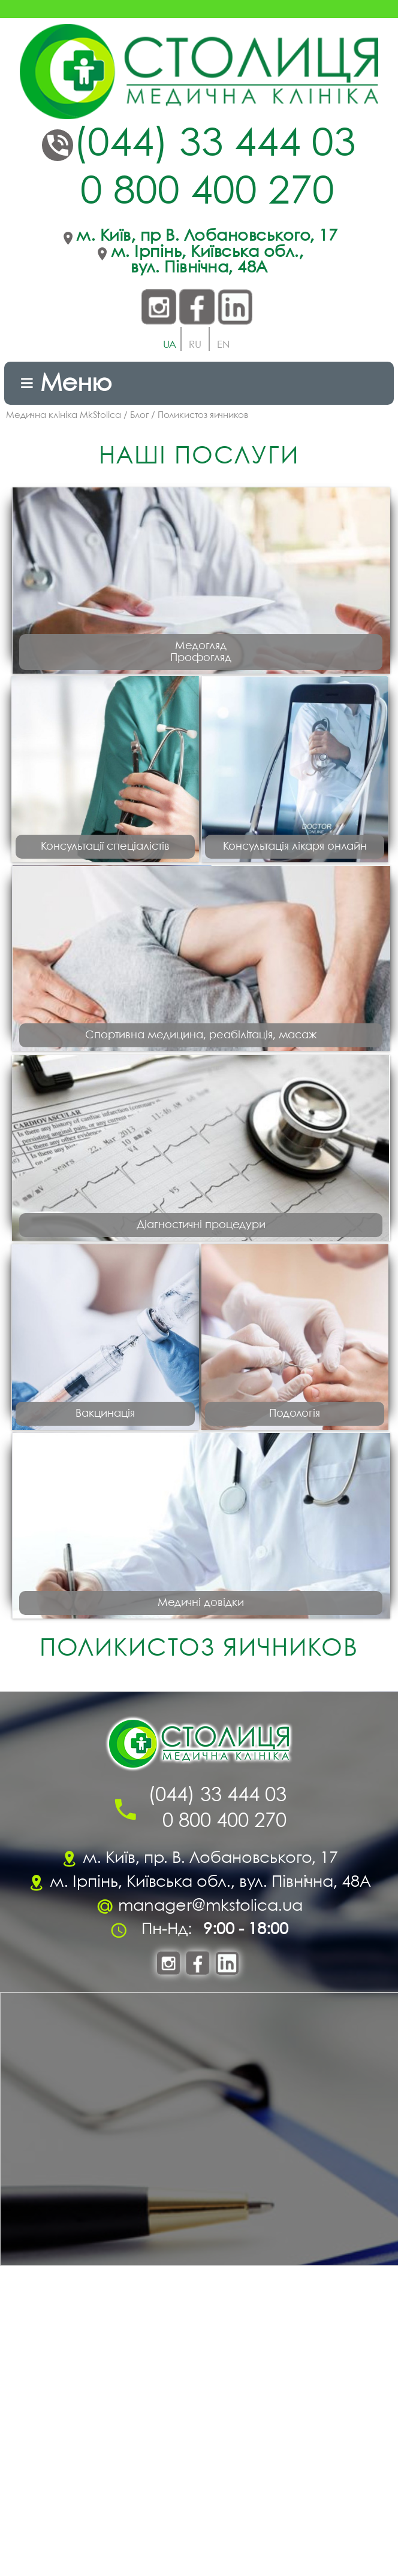 Image resolution: width=398 pixels, height=2576 pixels. What do you see at coordinates (210, 2222) in the screenshot?
I see `manager@mkstolica.ua` at bounding box center [210, 2222].